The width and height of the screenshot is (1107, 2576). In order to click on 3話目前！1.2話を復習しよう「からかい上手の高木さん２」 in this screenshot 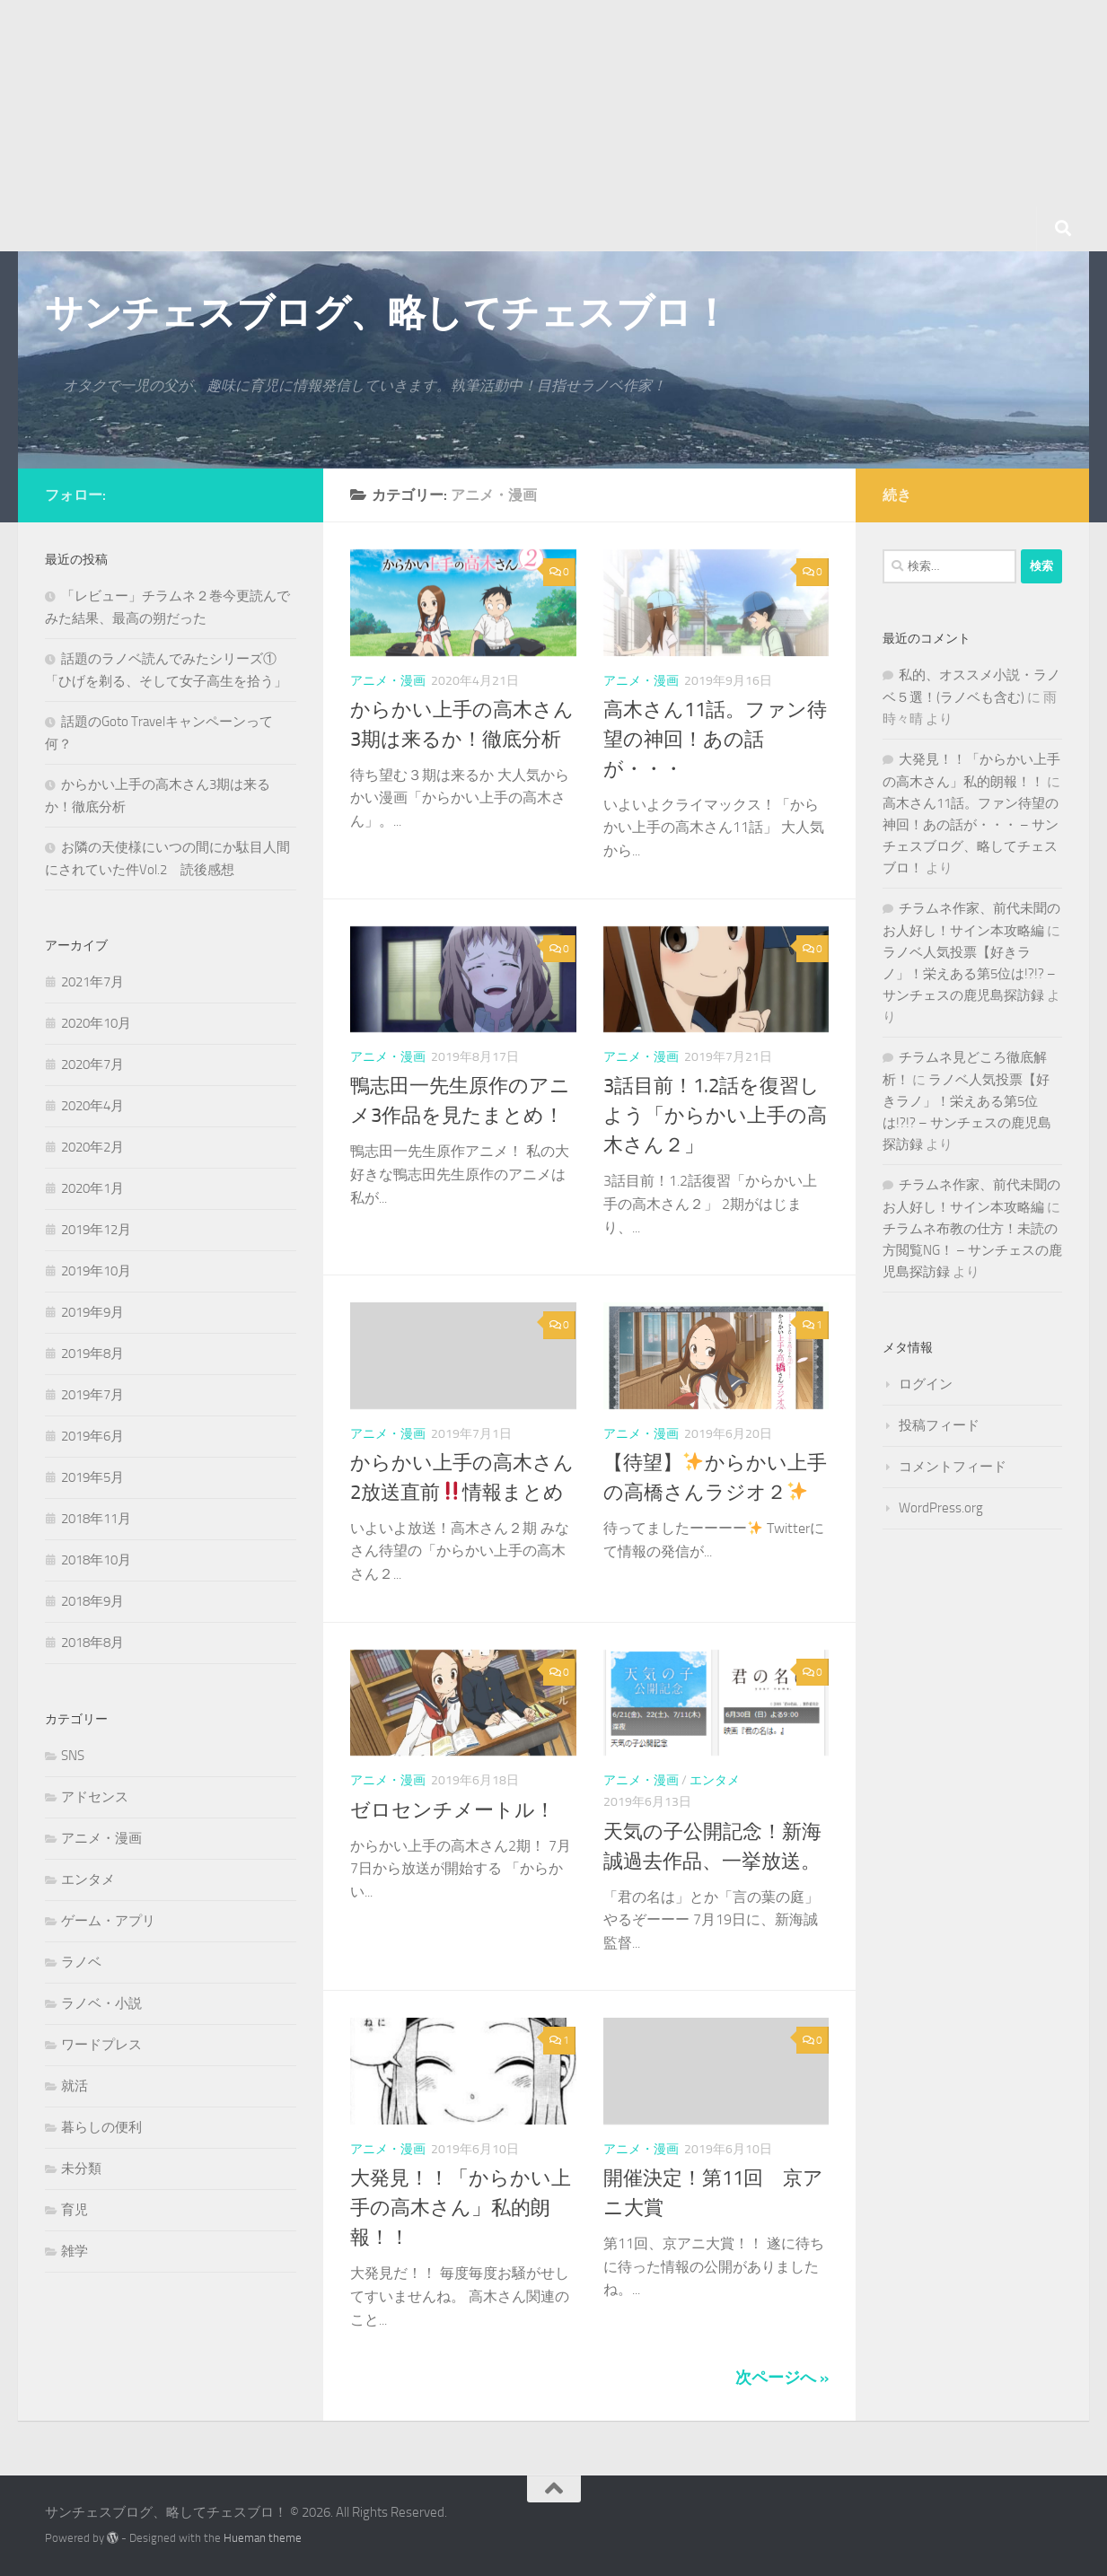, I will do `click(715, 1115)`.